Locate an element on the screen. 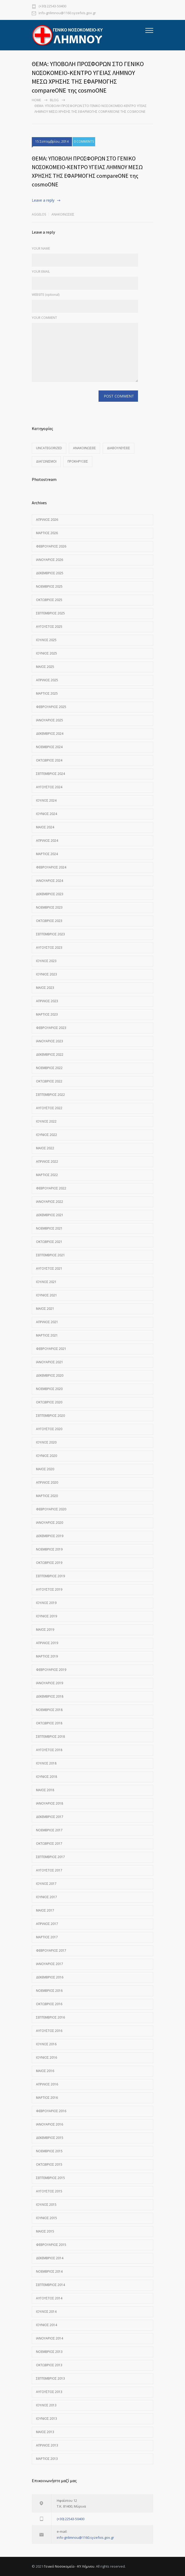 Image resolution: width=185 pixels, height=2576 pixels. Μάιος 2019 is located at coordinates (45, 1629).